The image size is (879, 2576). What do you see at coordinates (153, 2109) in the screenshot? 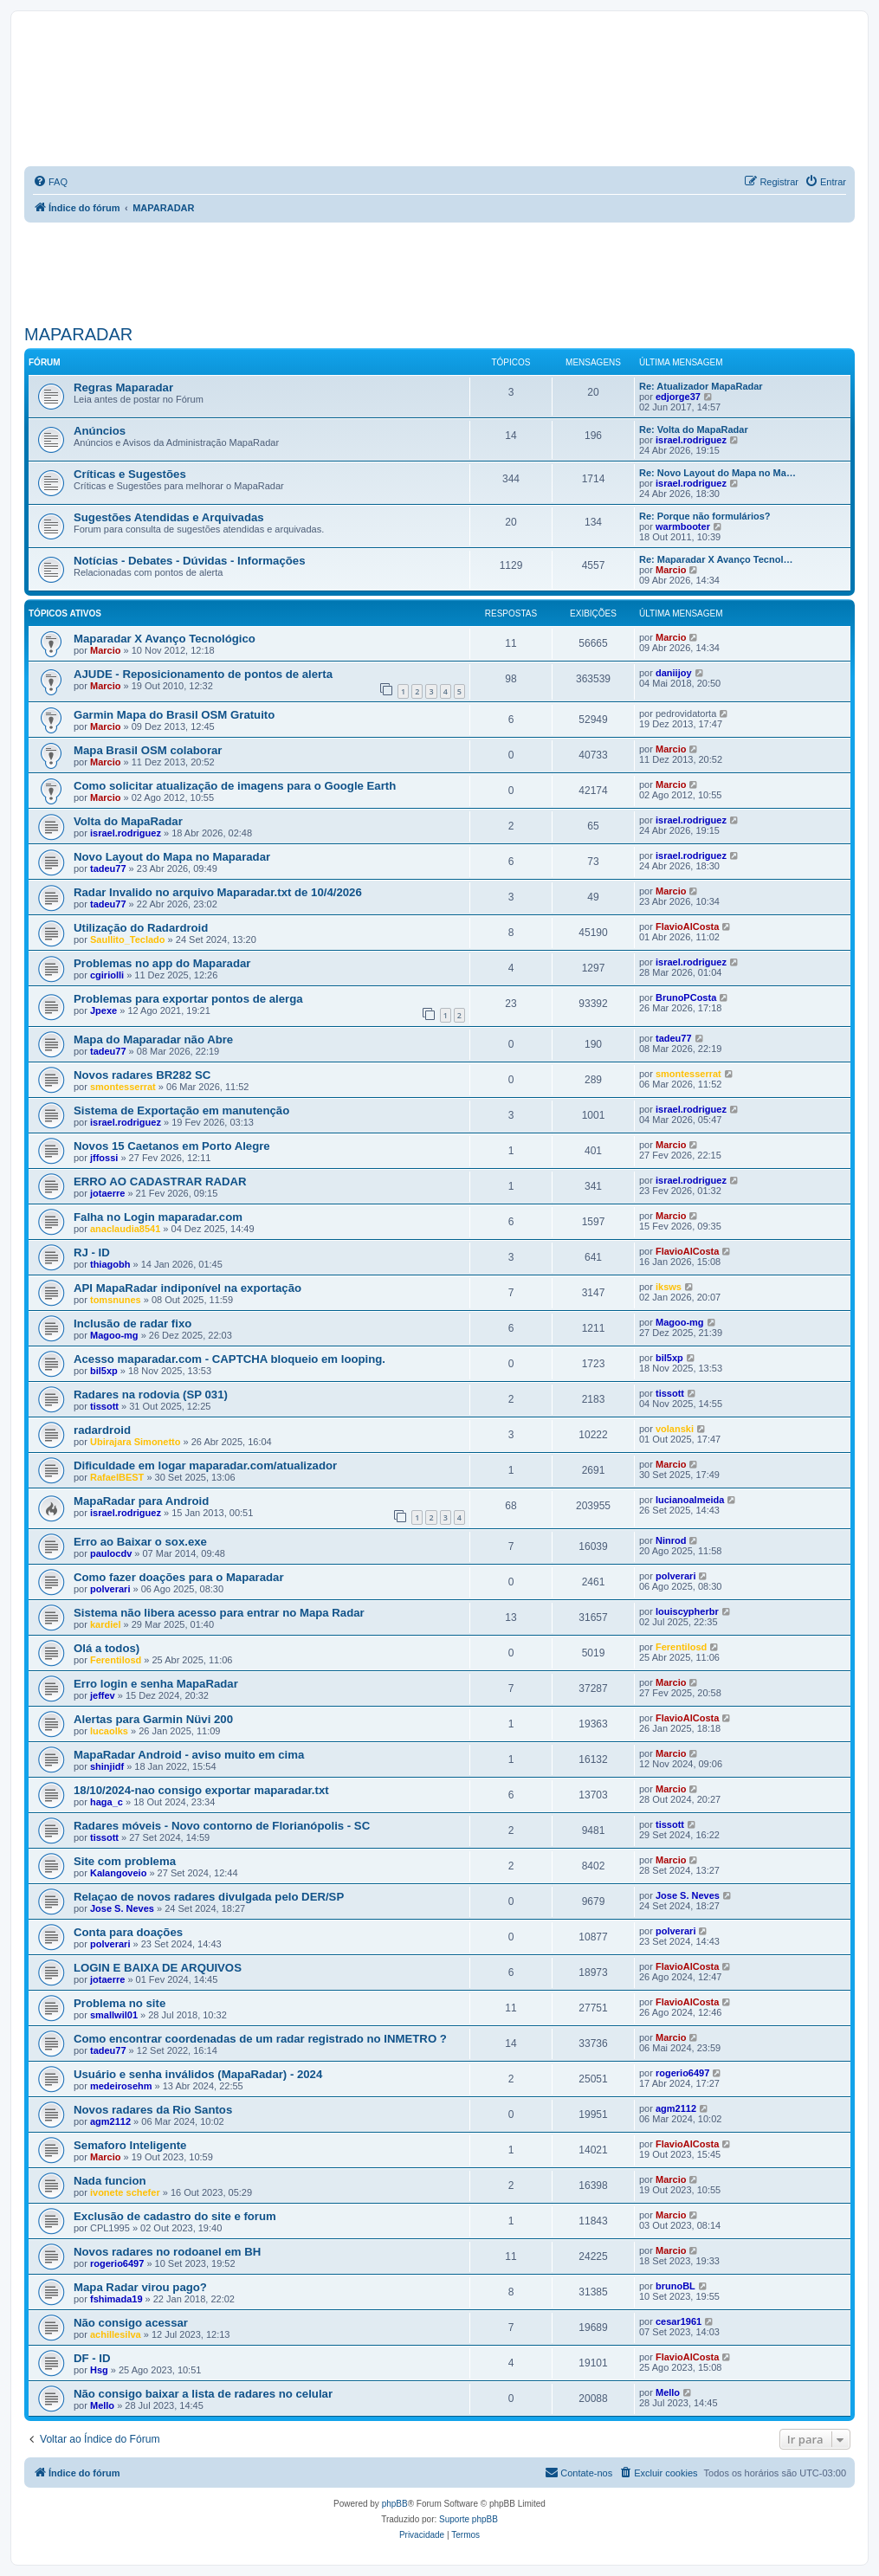
I see `Novos radares da Rio Santos` at bounding box center [153, 2109].